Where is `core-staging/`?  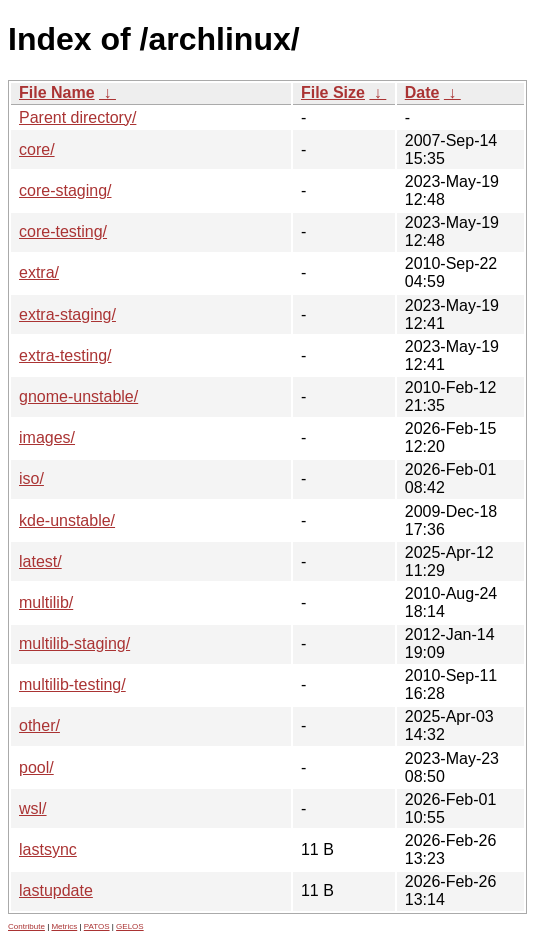
core-staging/ is located at coordinates (65, 190).